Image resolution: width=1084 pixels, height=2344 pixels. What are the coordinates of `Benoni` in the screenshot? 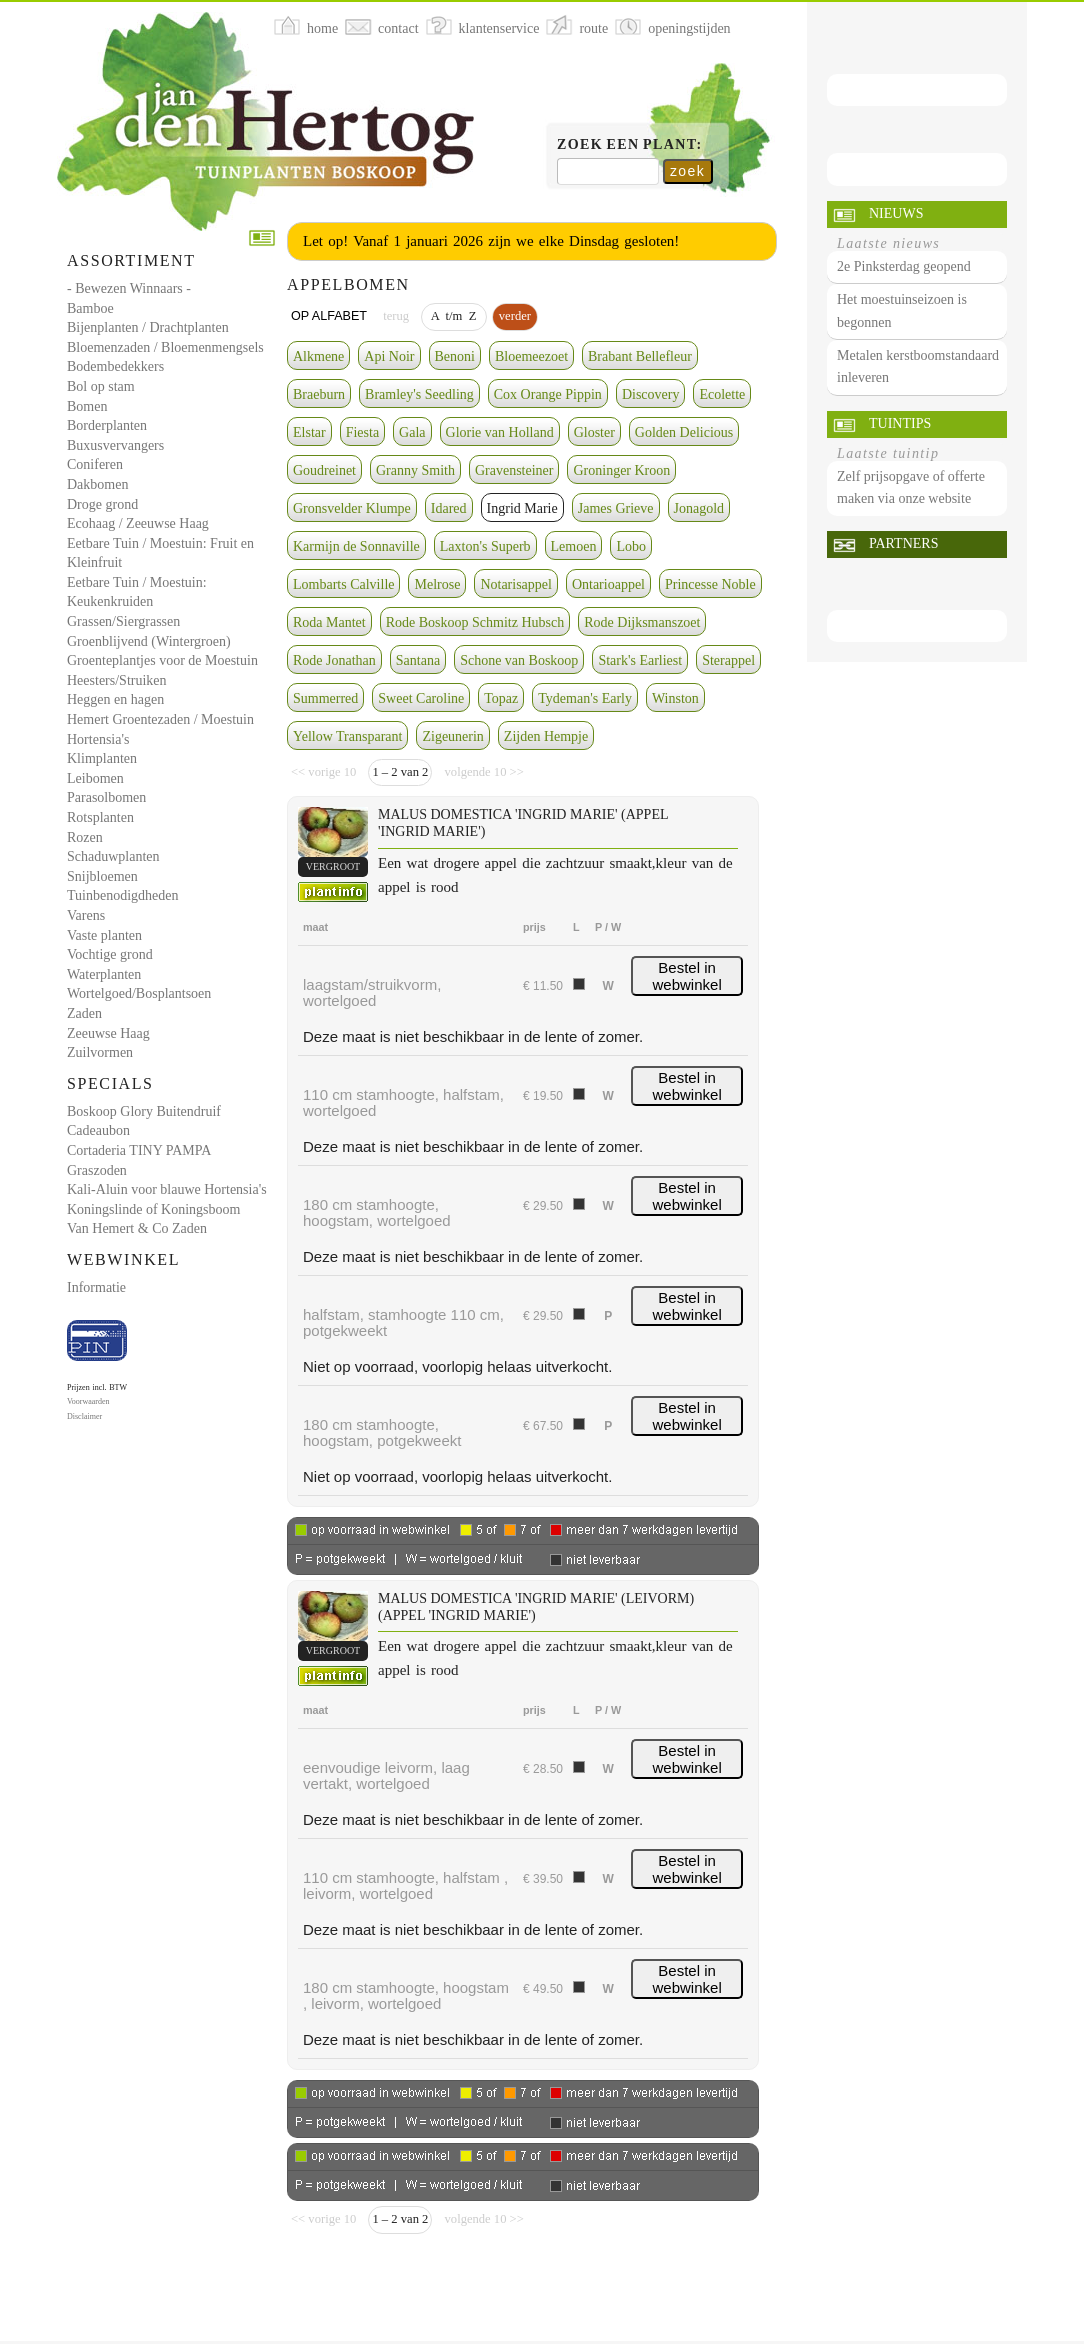 It's located at (455, 356).